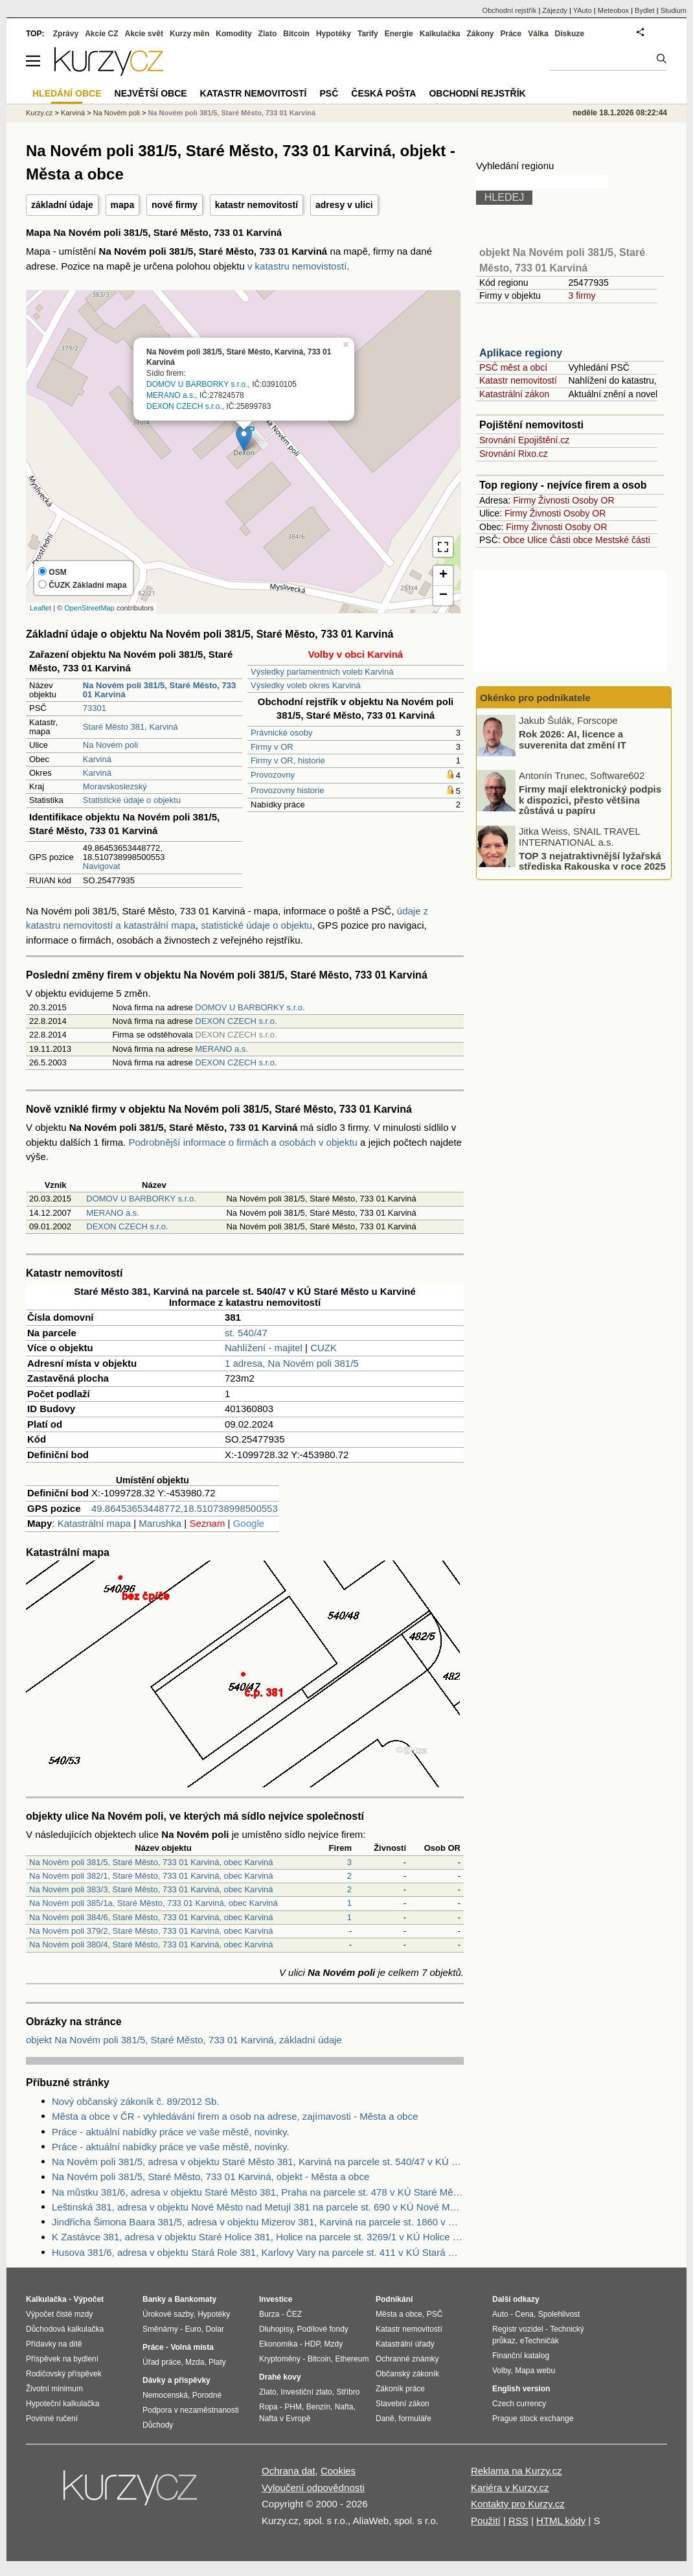 The height and width of the screenshot is (2576, 693). Describe the element at coordinates (276, 2329) in the screenshot. I see `Dluhopisy` at that location.